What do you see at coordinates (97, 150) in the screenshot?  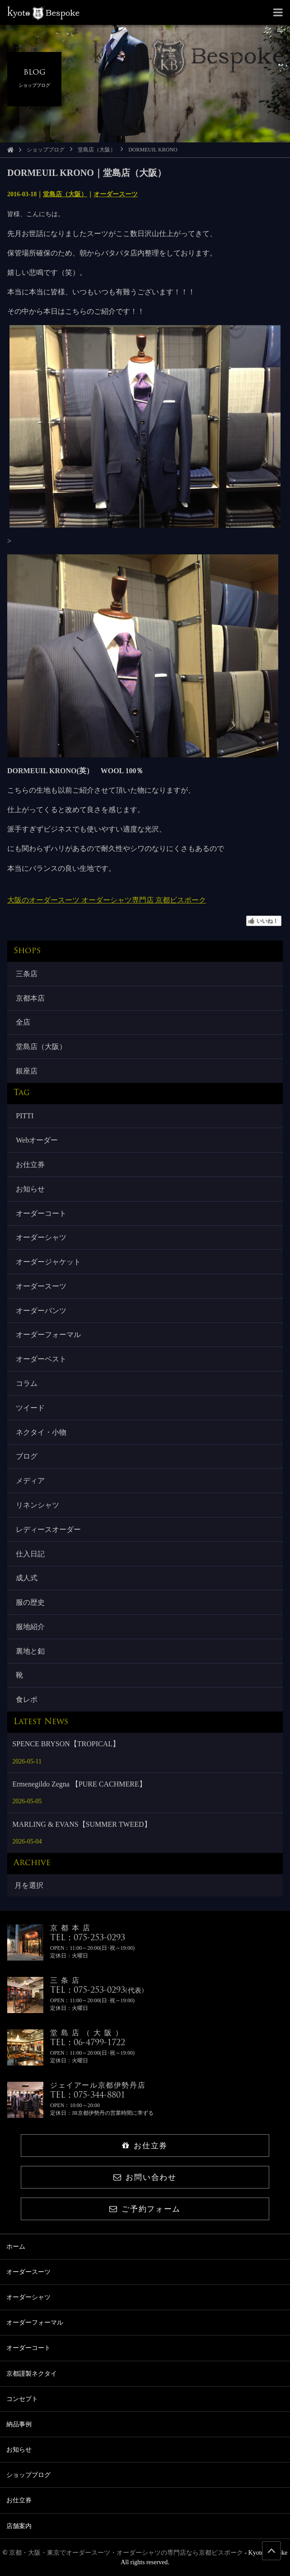 I see `堂島店（大阪）` at bounding box center [97, 150].